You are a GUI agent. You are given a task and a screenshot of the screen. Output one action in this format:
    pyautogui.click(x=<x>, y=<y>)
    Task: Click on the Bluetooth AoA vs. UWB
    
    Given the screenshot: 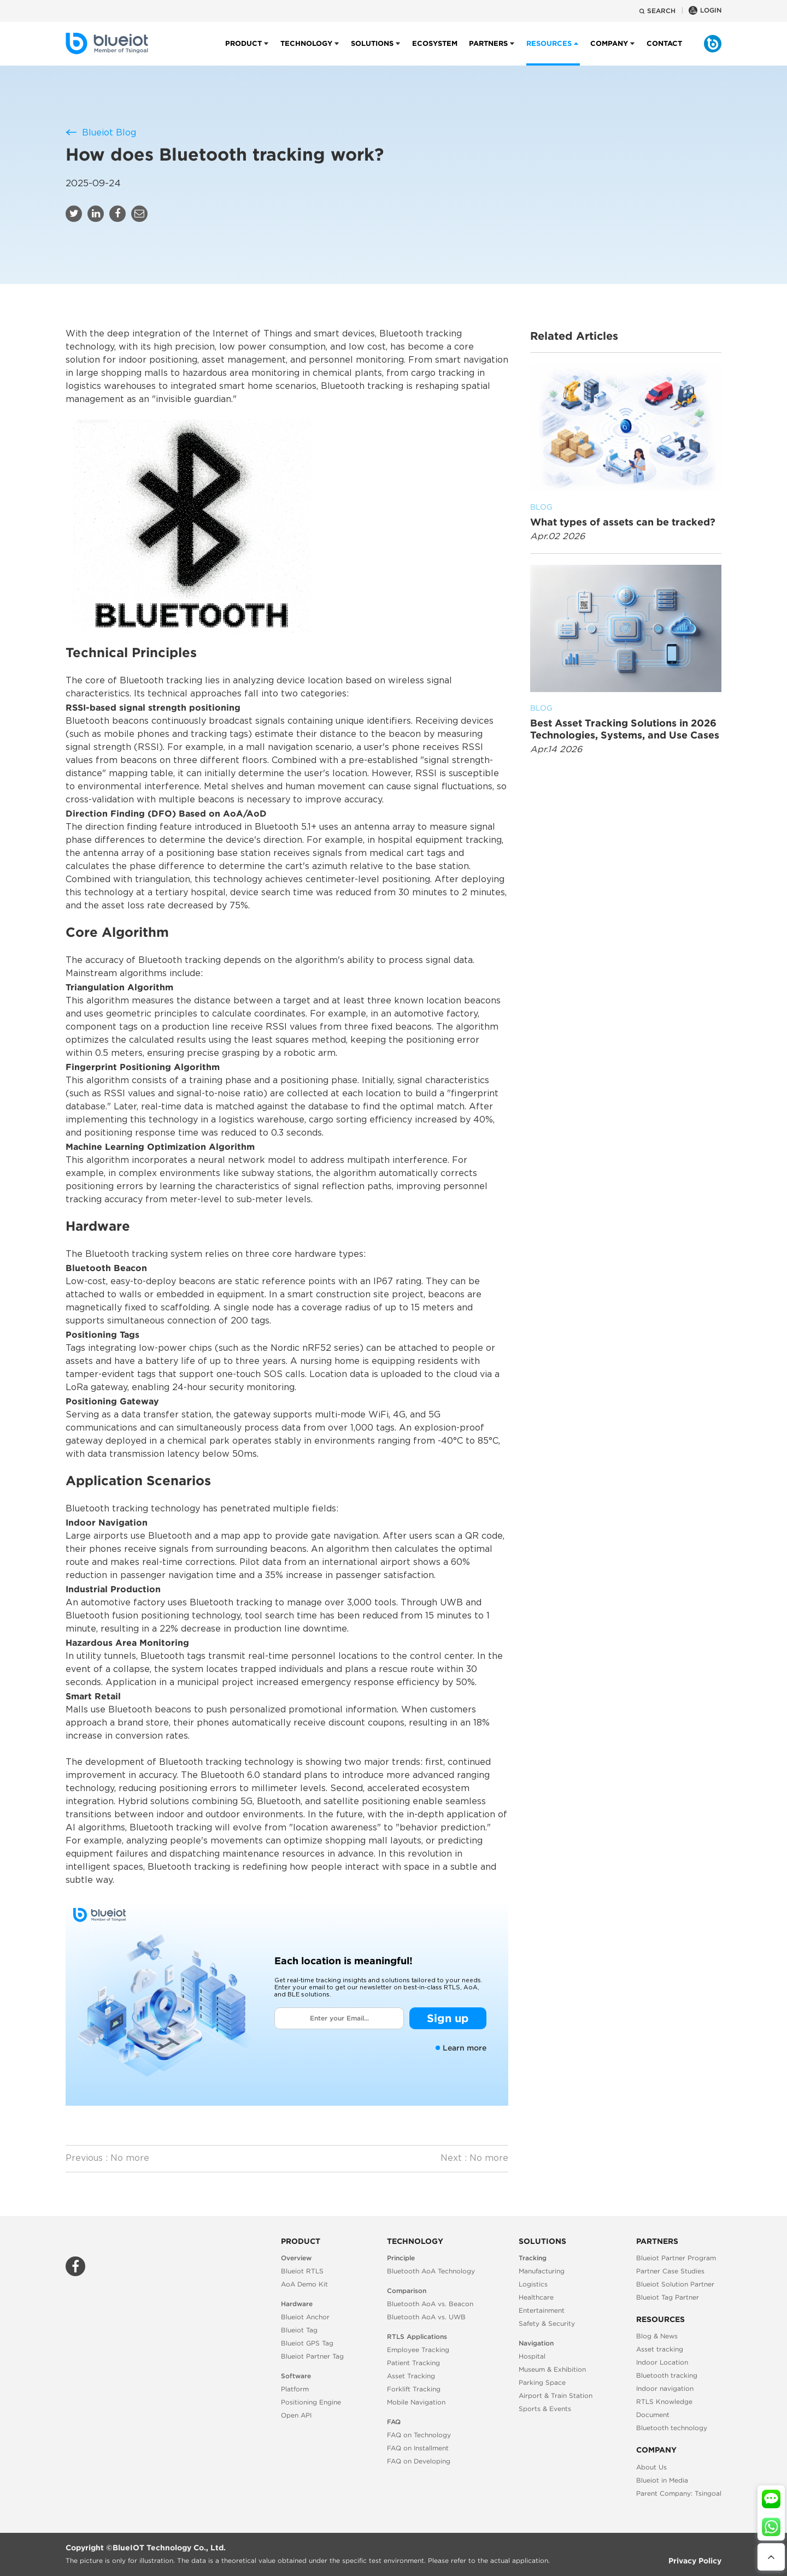 What is the action you would take?
    pyautogui.click(x=426, y=2316)
    